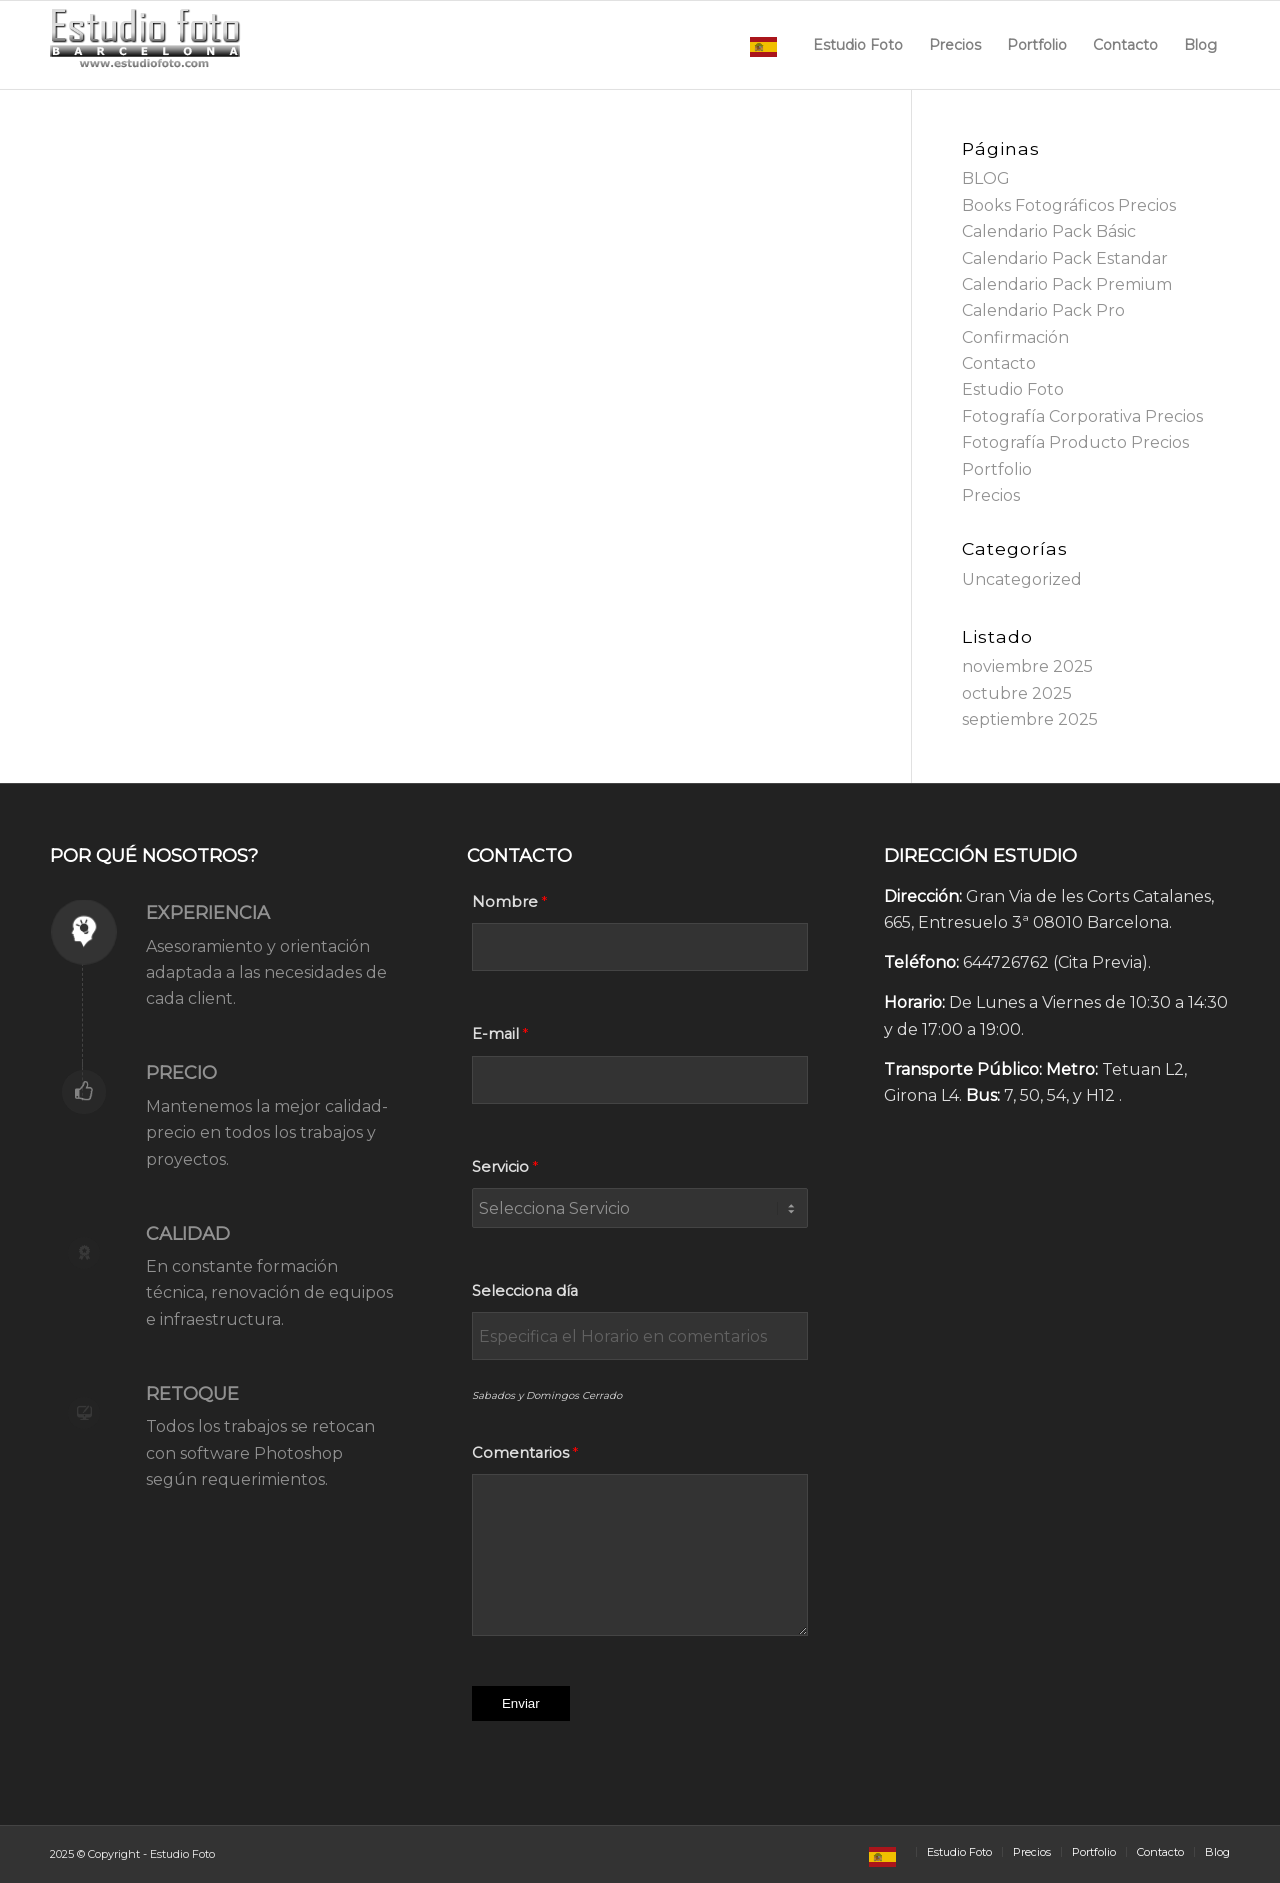 This screenshot has width=1280, height=1883. I want to click on Calendario Pack Básic, so click(1049, 231).